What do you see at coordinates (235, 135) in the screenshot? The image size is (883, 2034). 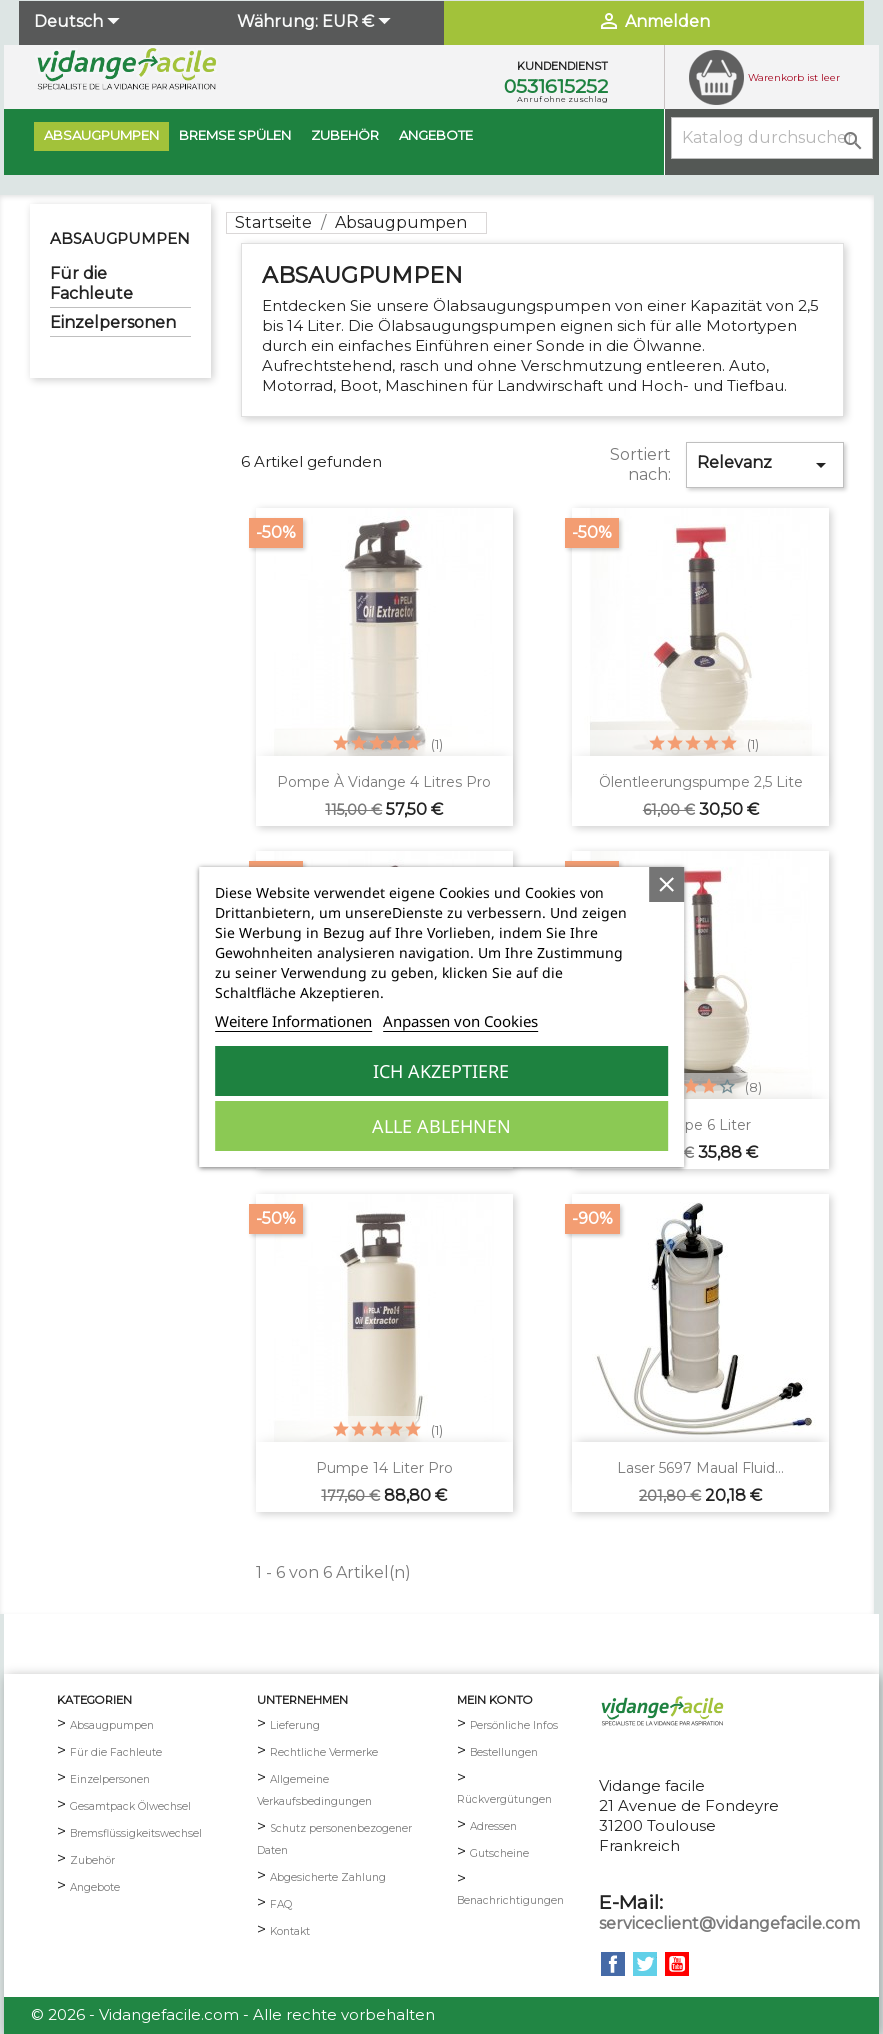 I see `BREMSE SPÜLEN` at bounding box center [235, 135].